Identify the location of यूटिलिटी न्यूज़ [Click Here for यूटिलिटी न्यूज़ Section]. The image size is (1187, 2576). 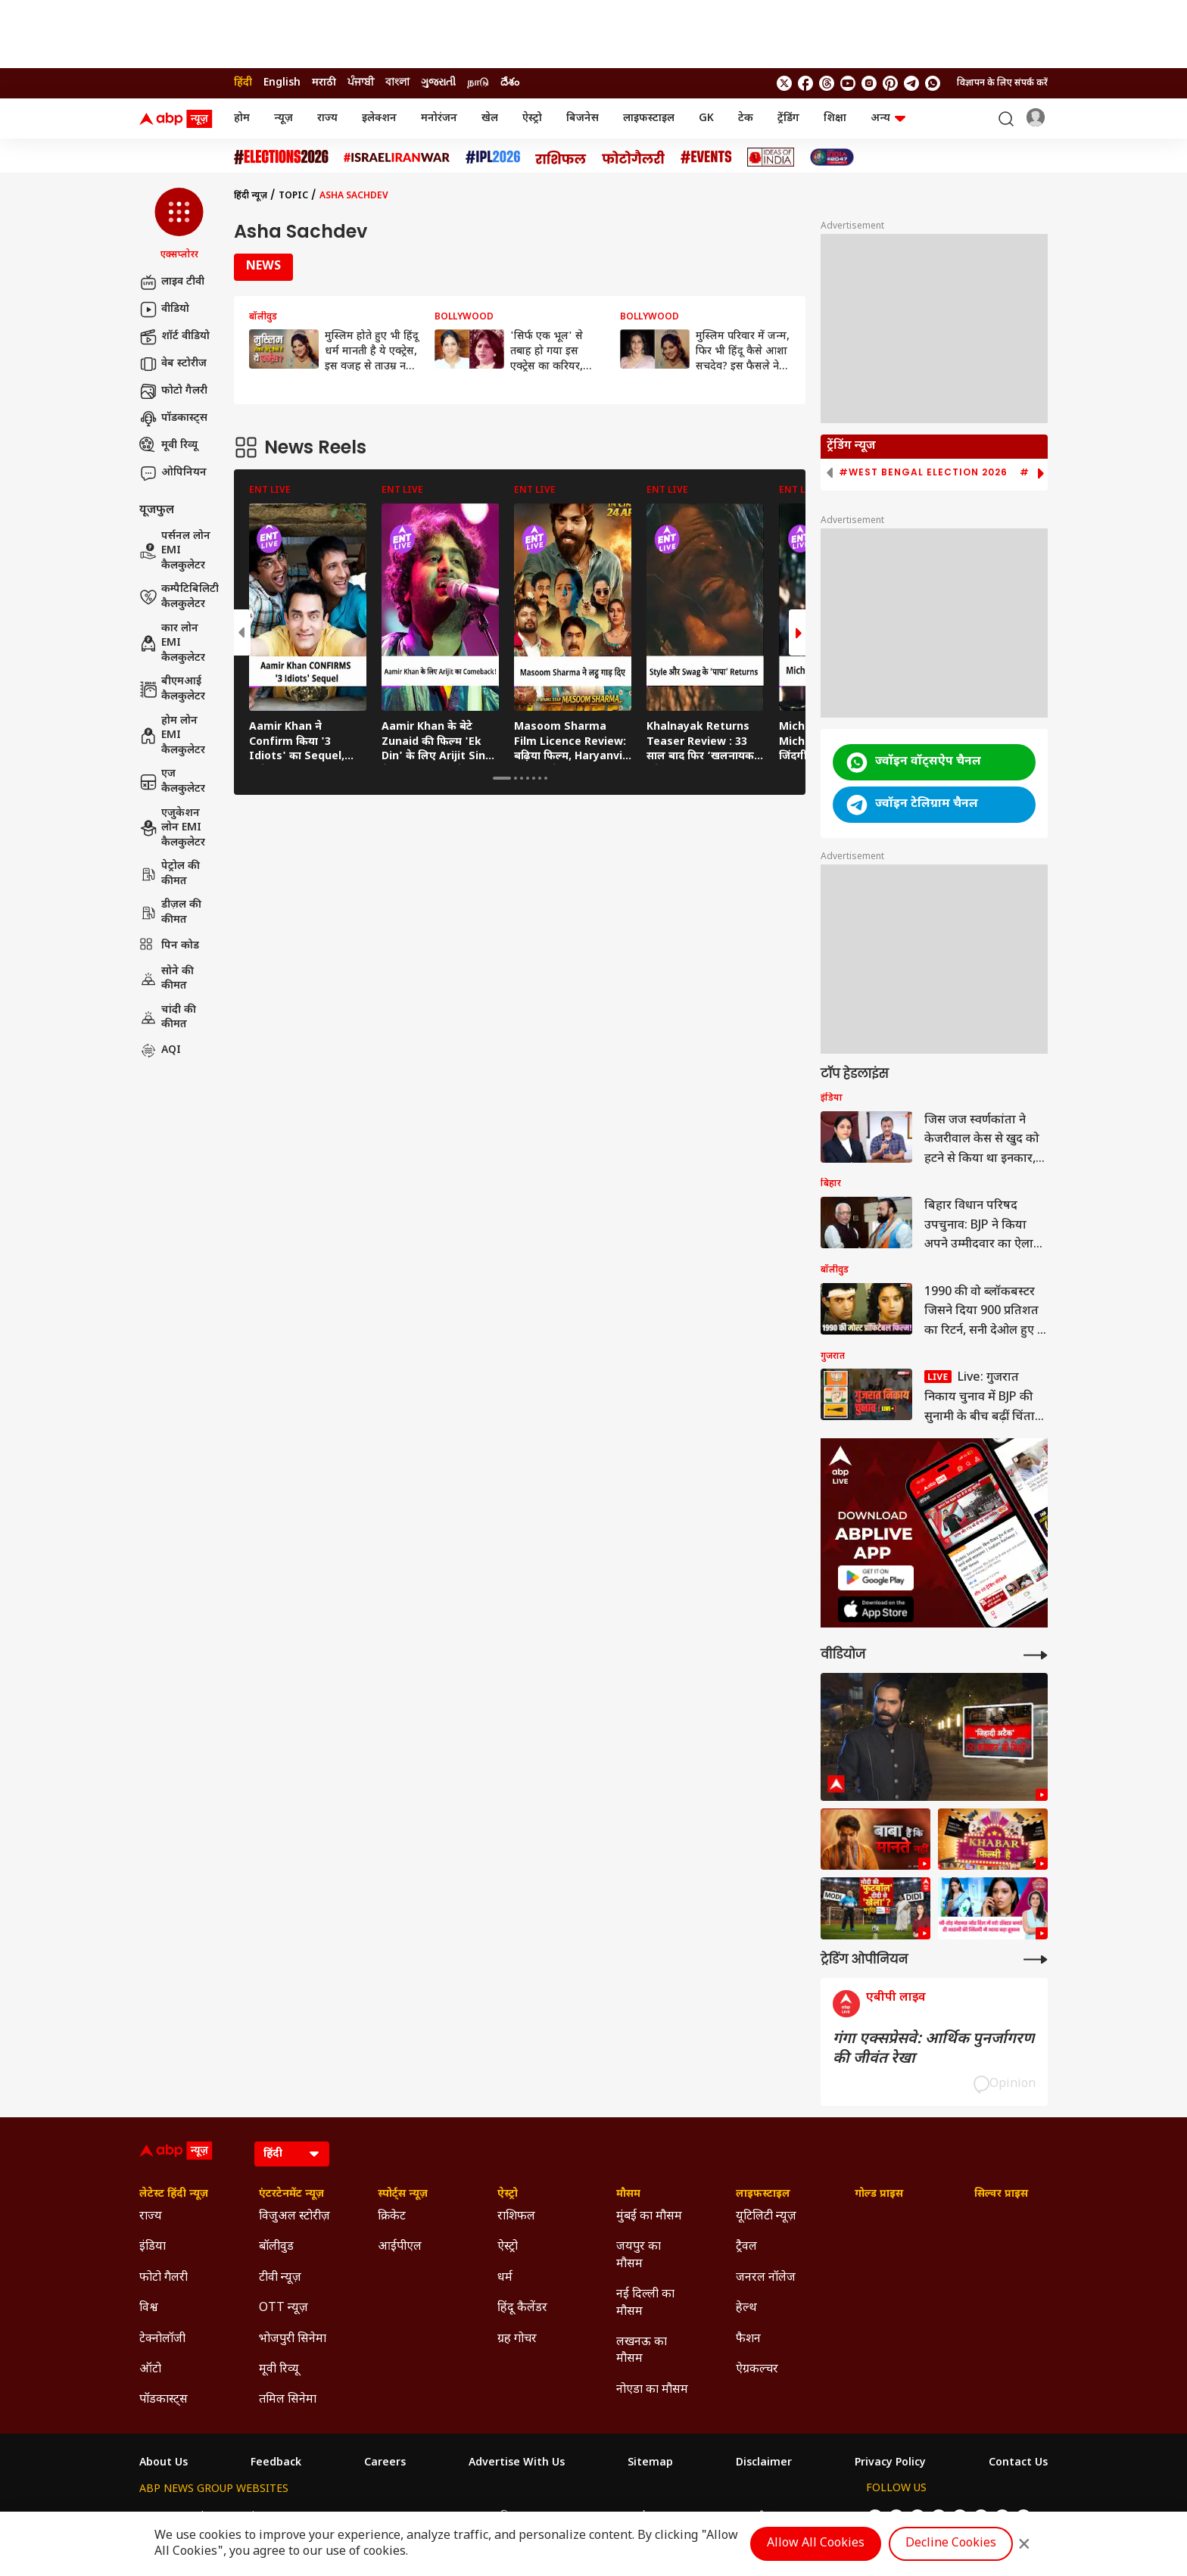
(766, 2217).